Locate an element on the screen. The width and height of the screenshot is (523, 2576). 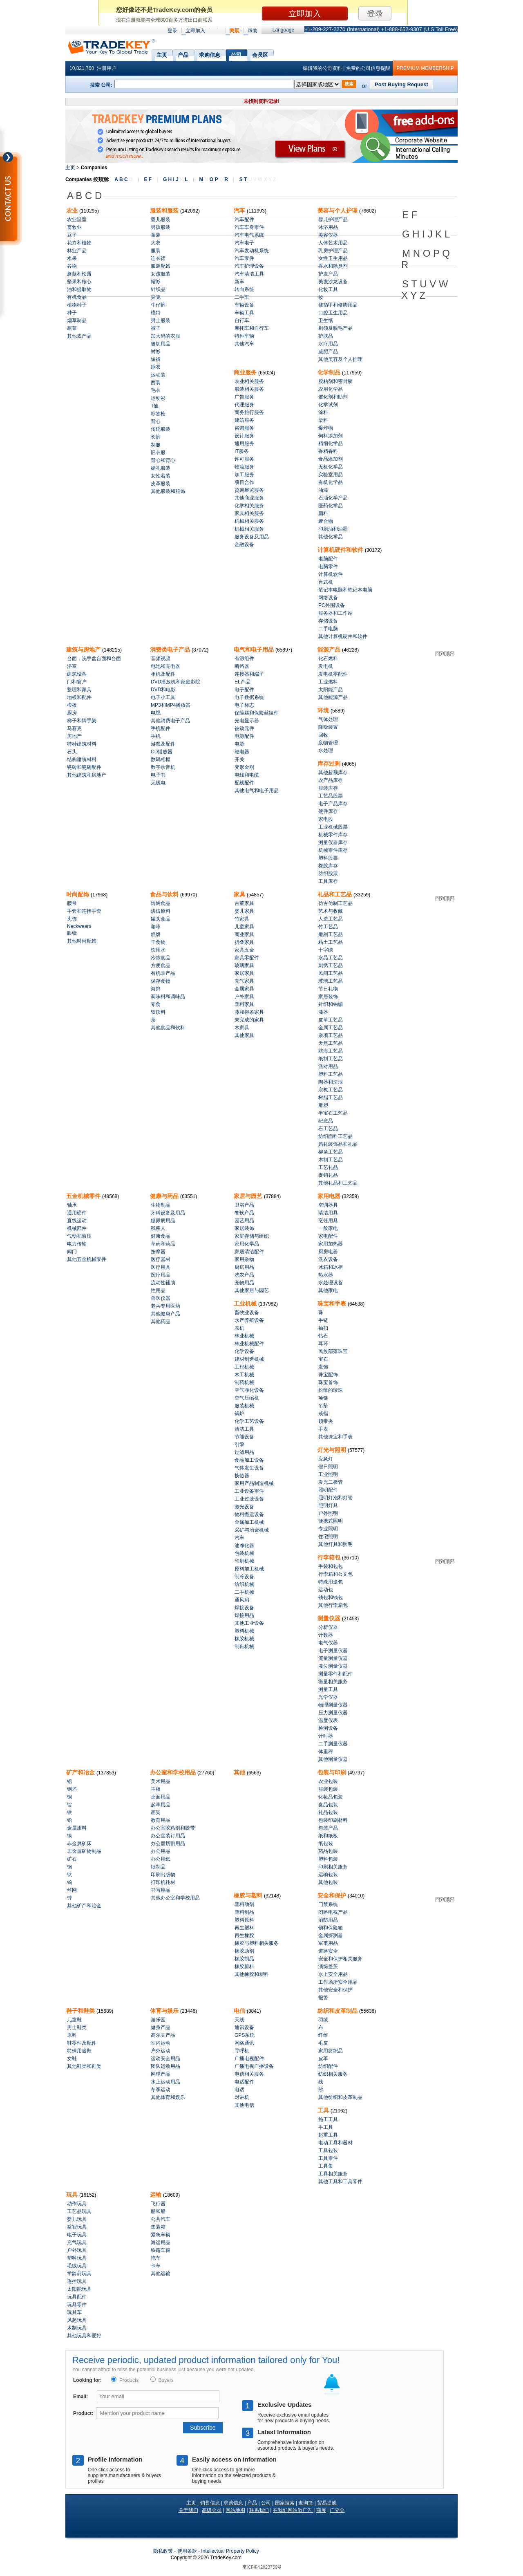
宠物用品 is located at coordinates (244, 1283).